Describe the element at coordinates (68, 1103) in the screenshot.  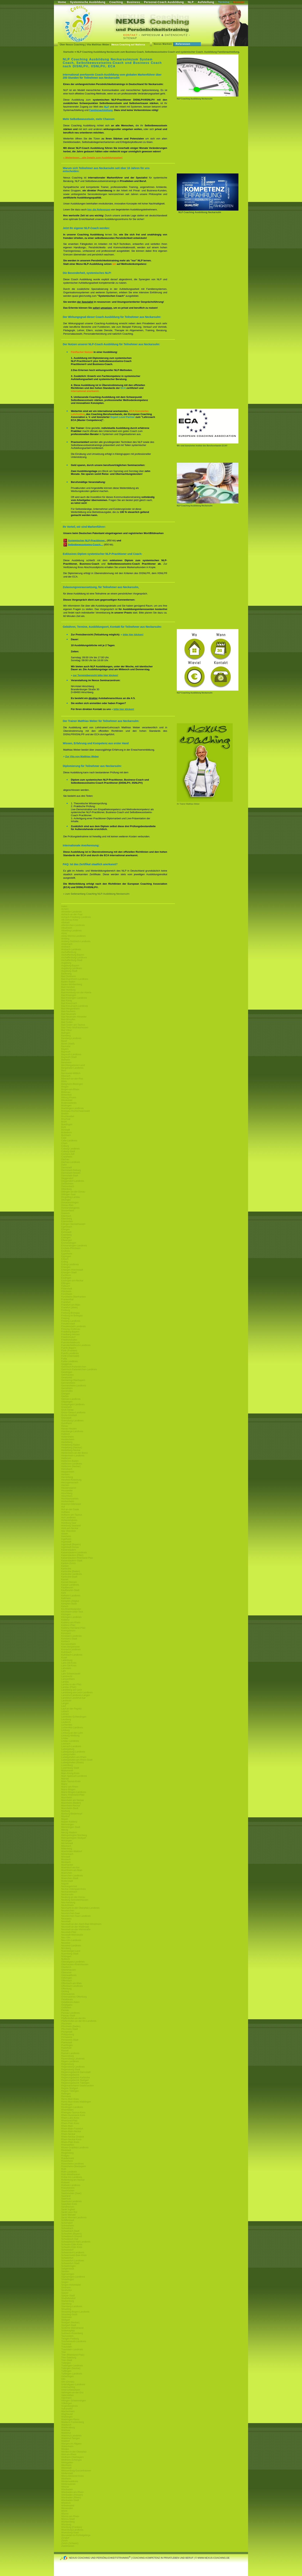
I see `Bodenseekreis` at that location.